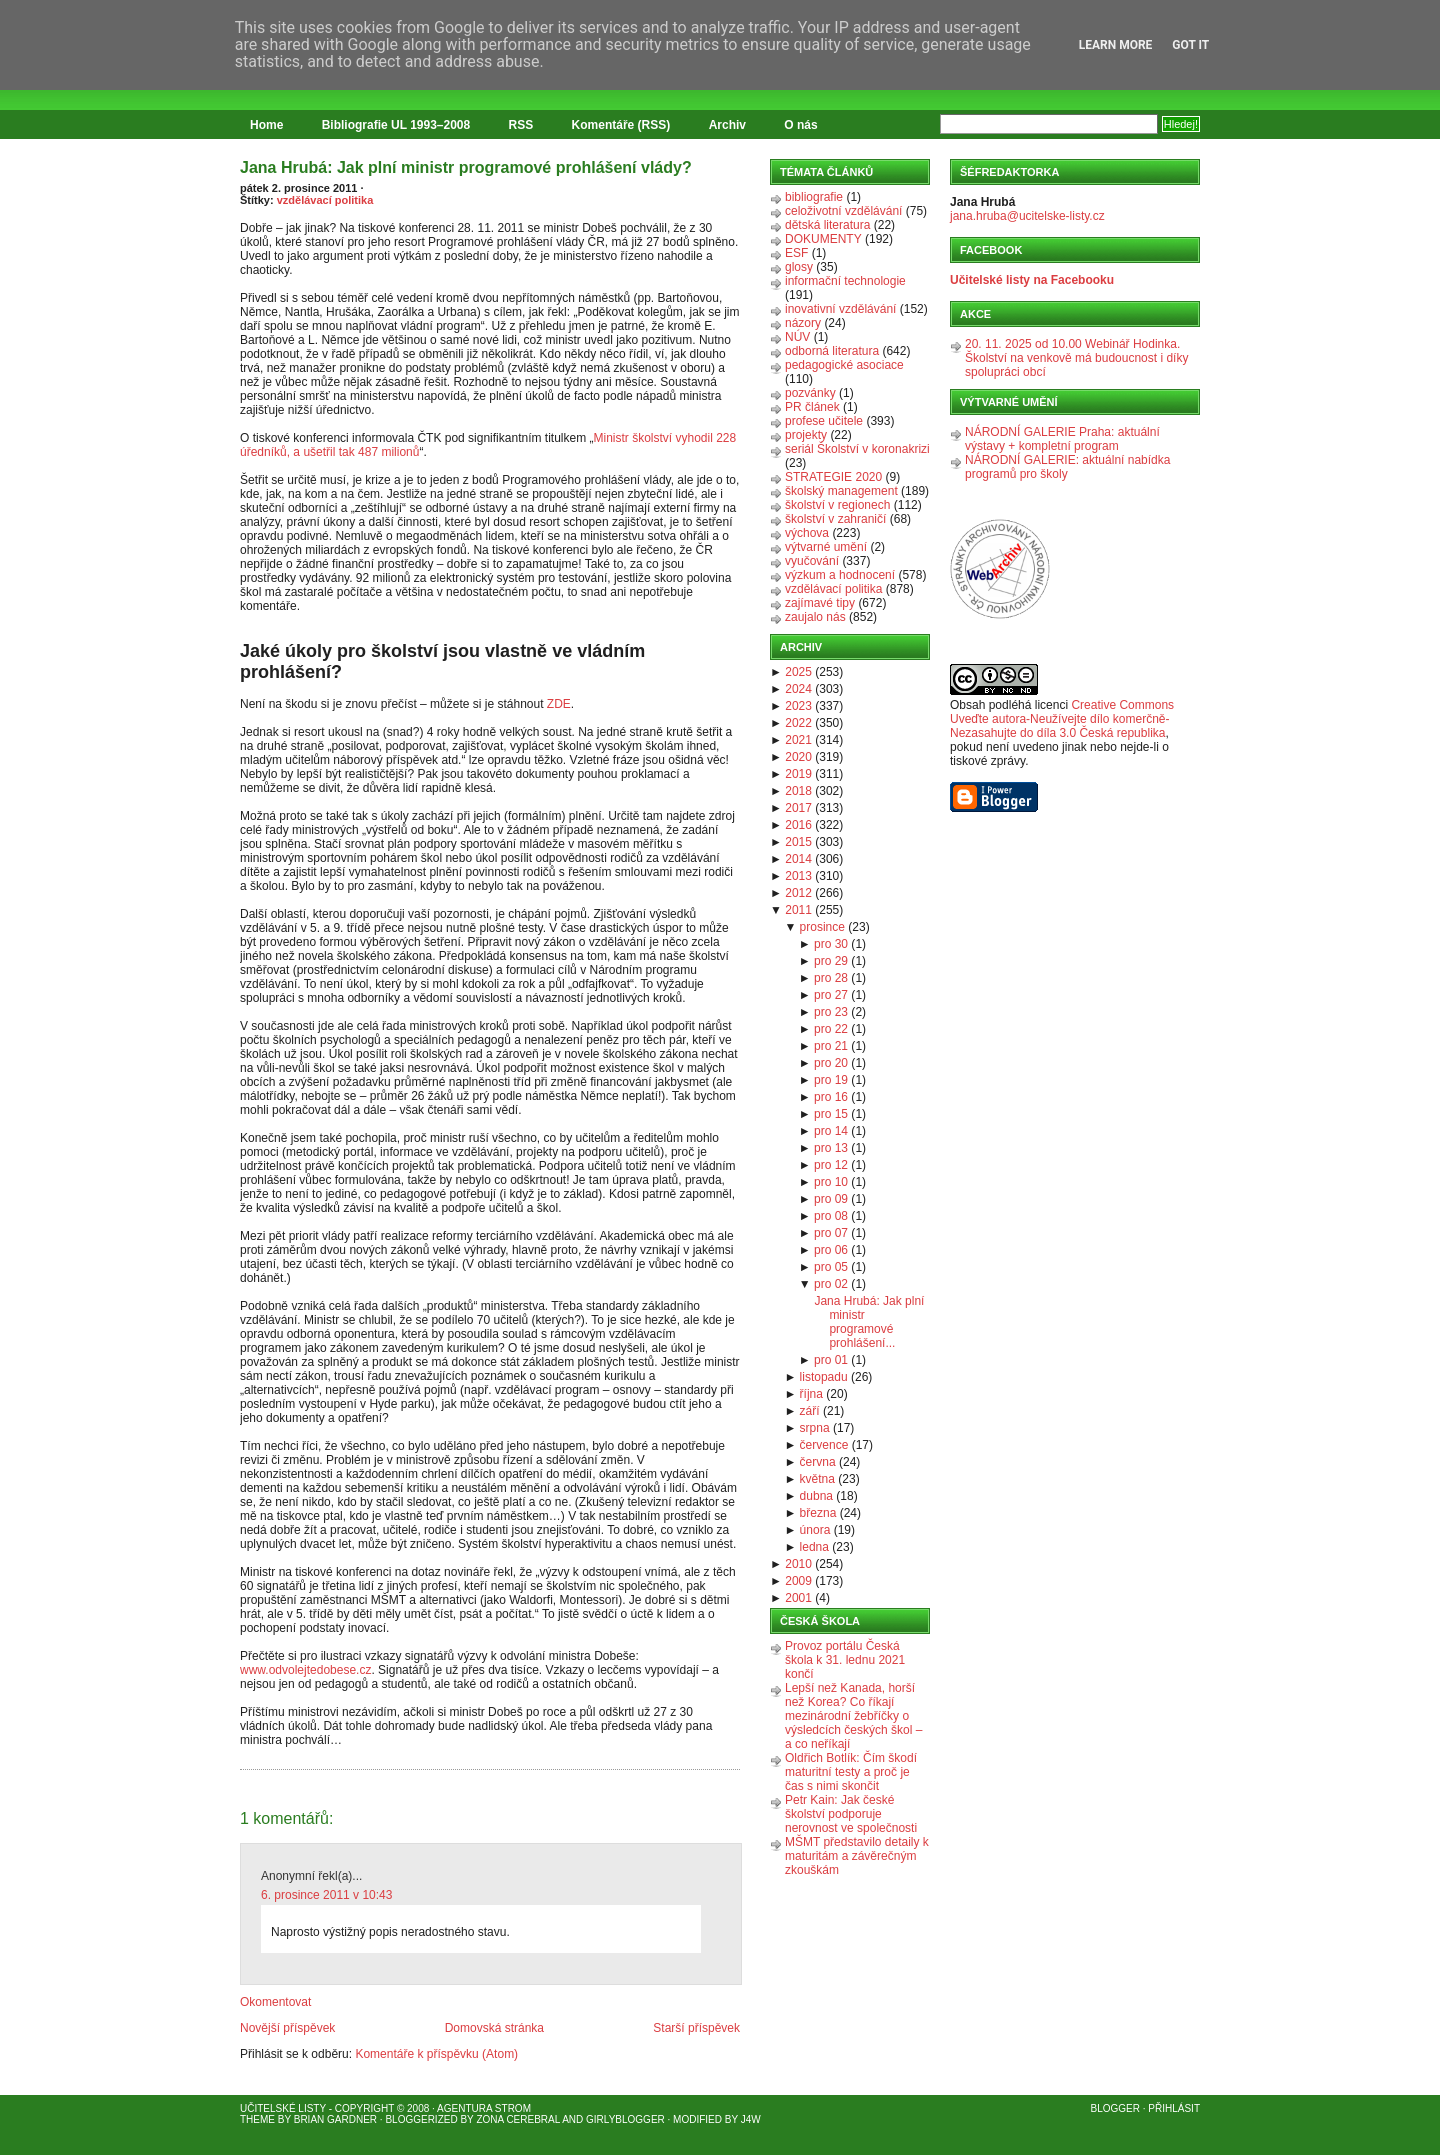  Describe the element at coordinates (436, 2054) in the screenshot. I see `Komentáře k příspěvku (Atom)` at that location.